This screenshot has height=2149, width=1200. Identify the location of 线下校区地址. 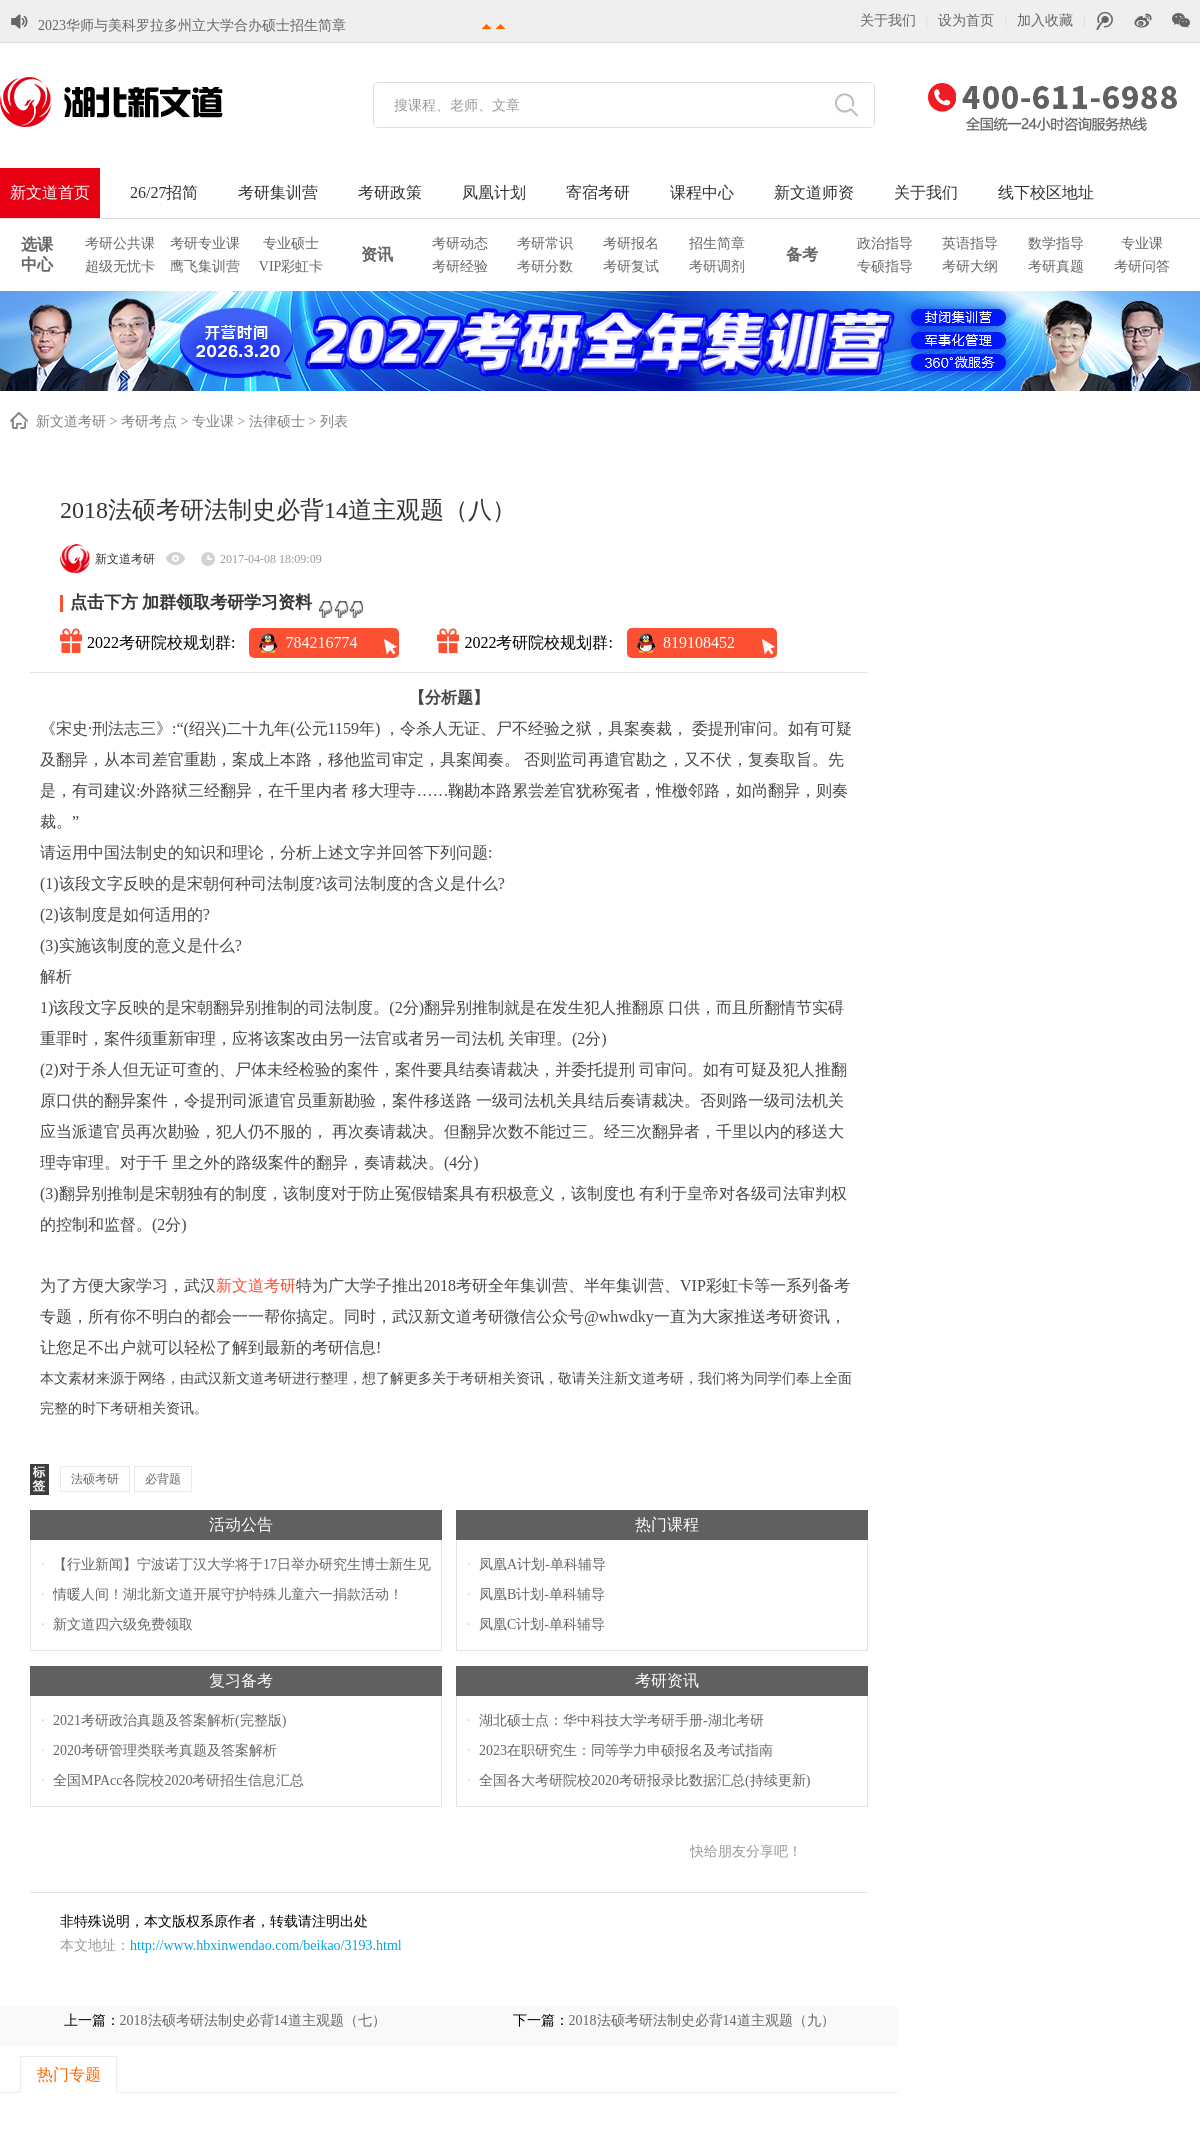
(1046, 192).